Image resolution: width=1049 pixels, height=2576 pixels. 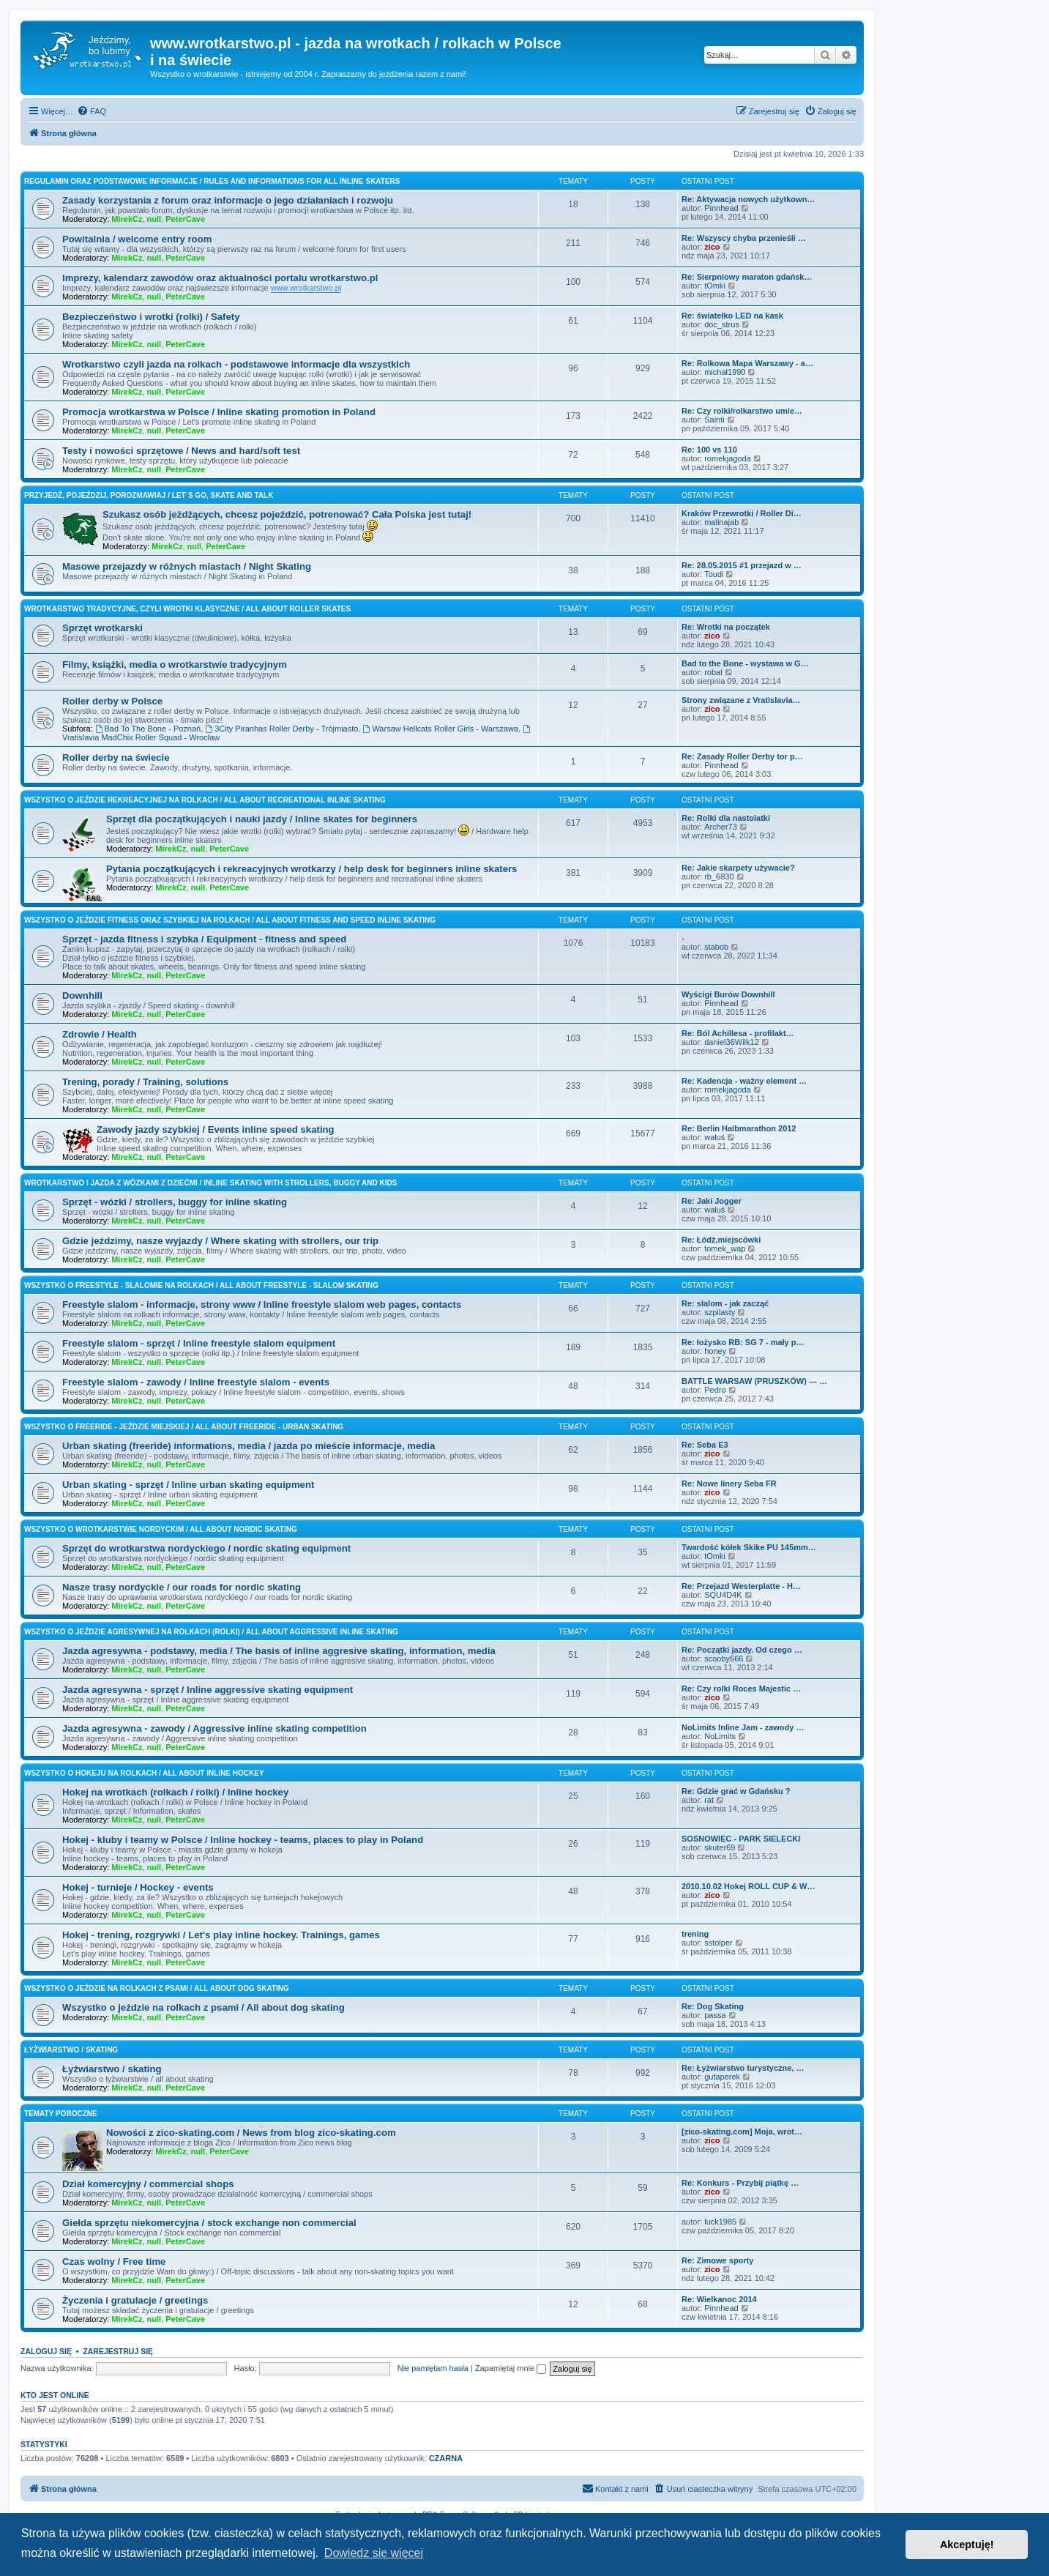 What do you see at coordinates (724, 1248) in the screenshot?
I see `tomek_wap` at bounding box center [724, 1248].